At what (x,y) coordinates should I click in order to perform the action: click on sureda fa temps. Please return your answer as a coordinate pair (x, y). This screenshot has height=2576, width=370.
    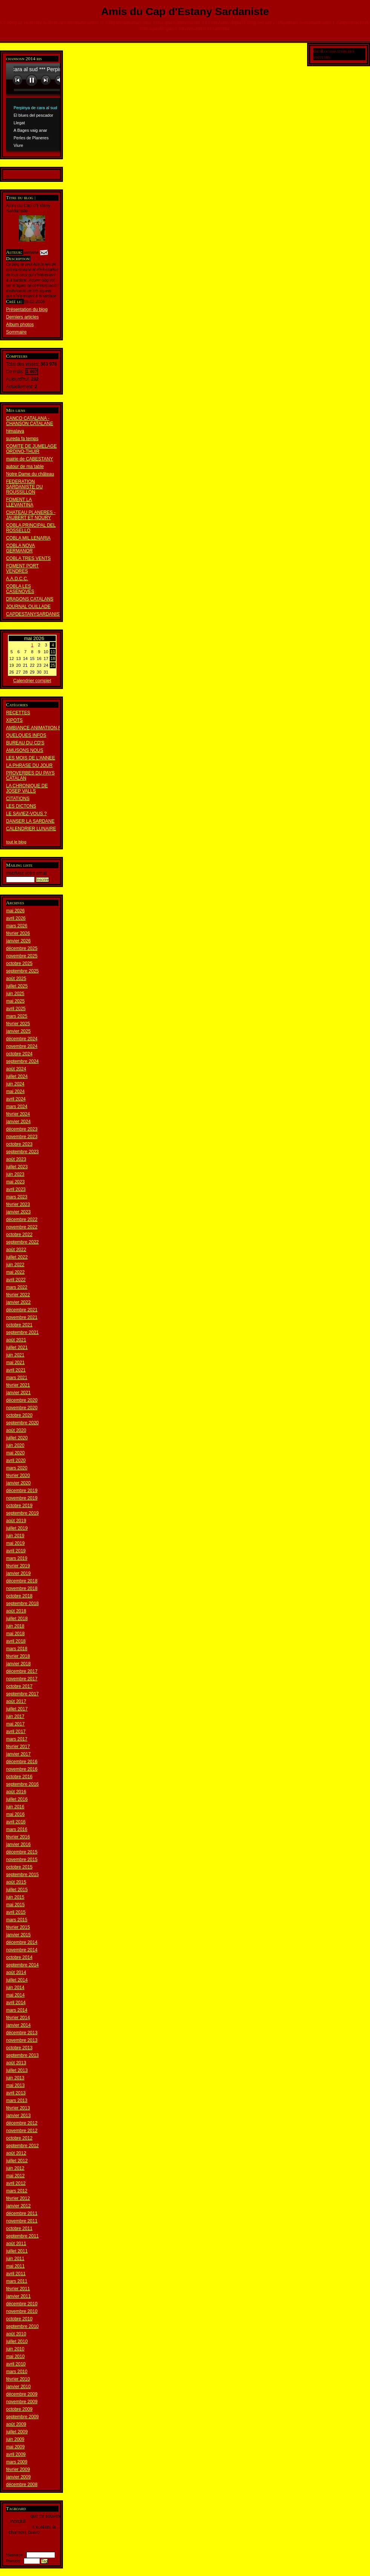
    Looking at the image, I should click on (22, 438).